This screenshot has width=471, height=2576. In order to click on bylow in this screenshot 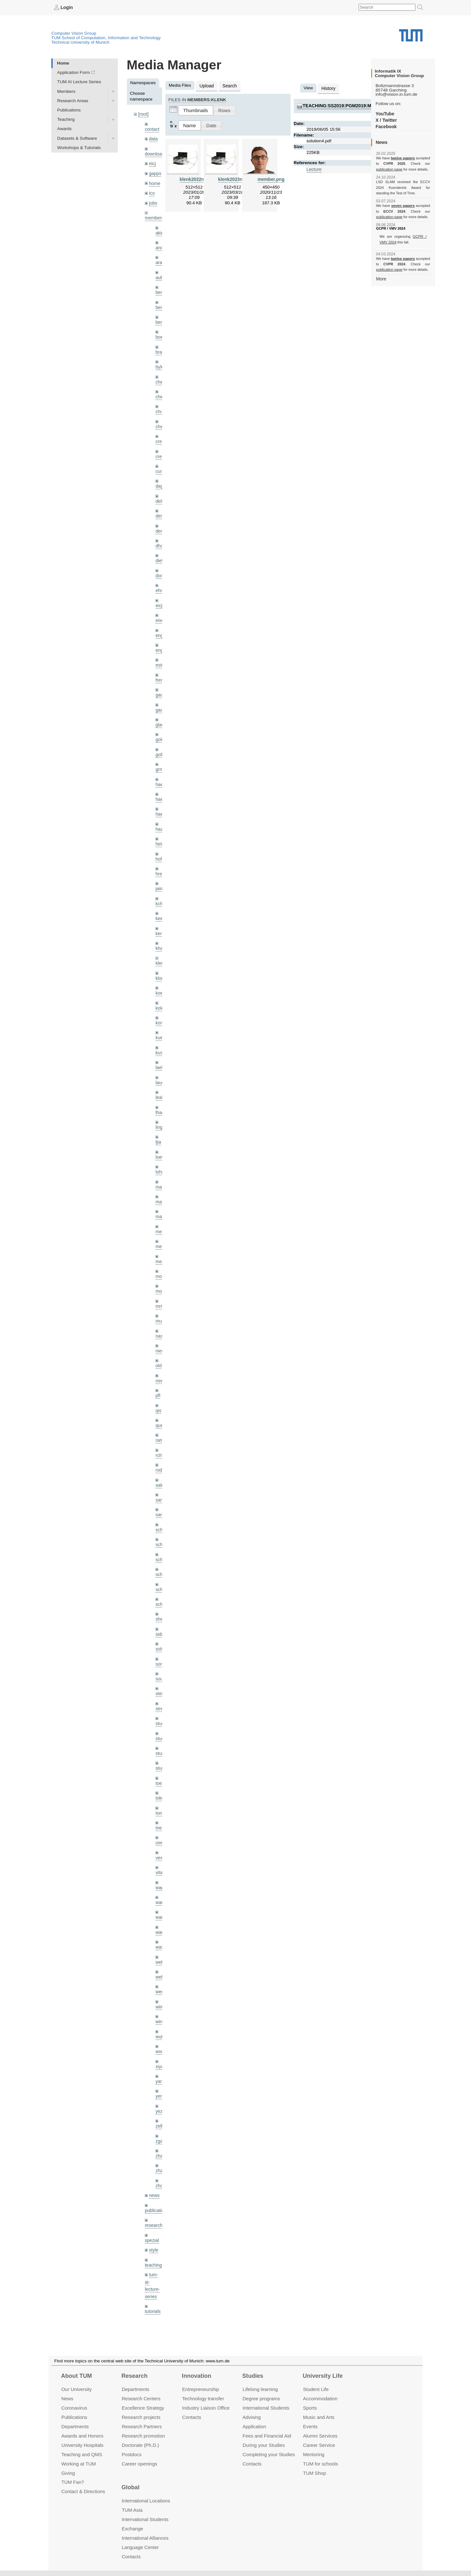, I will do `click(161, 361)`.